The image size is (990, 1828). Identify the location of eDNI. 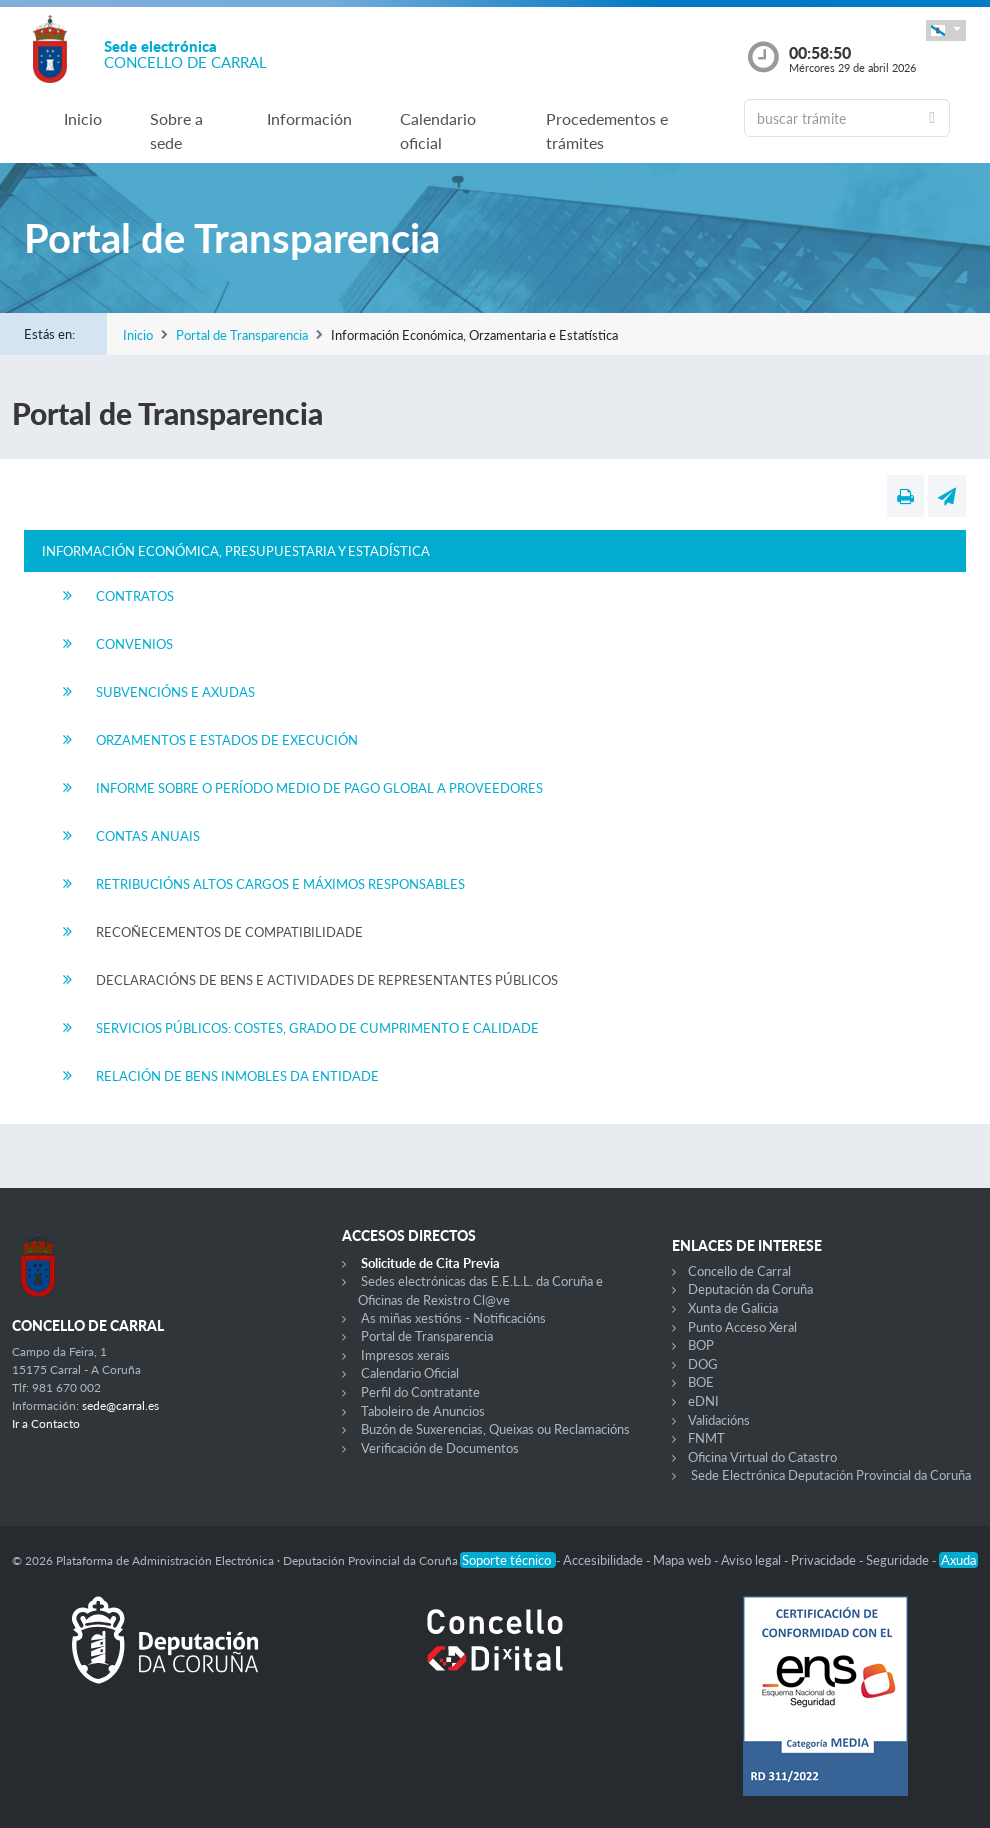
(703, 1401).